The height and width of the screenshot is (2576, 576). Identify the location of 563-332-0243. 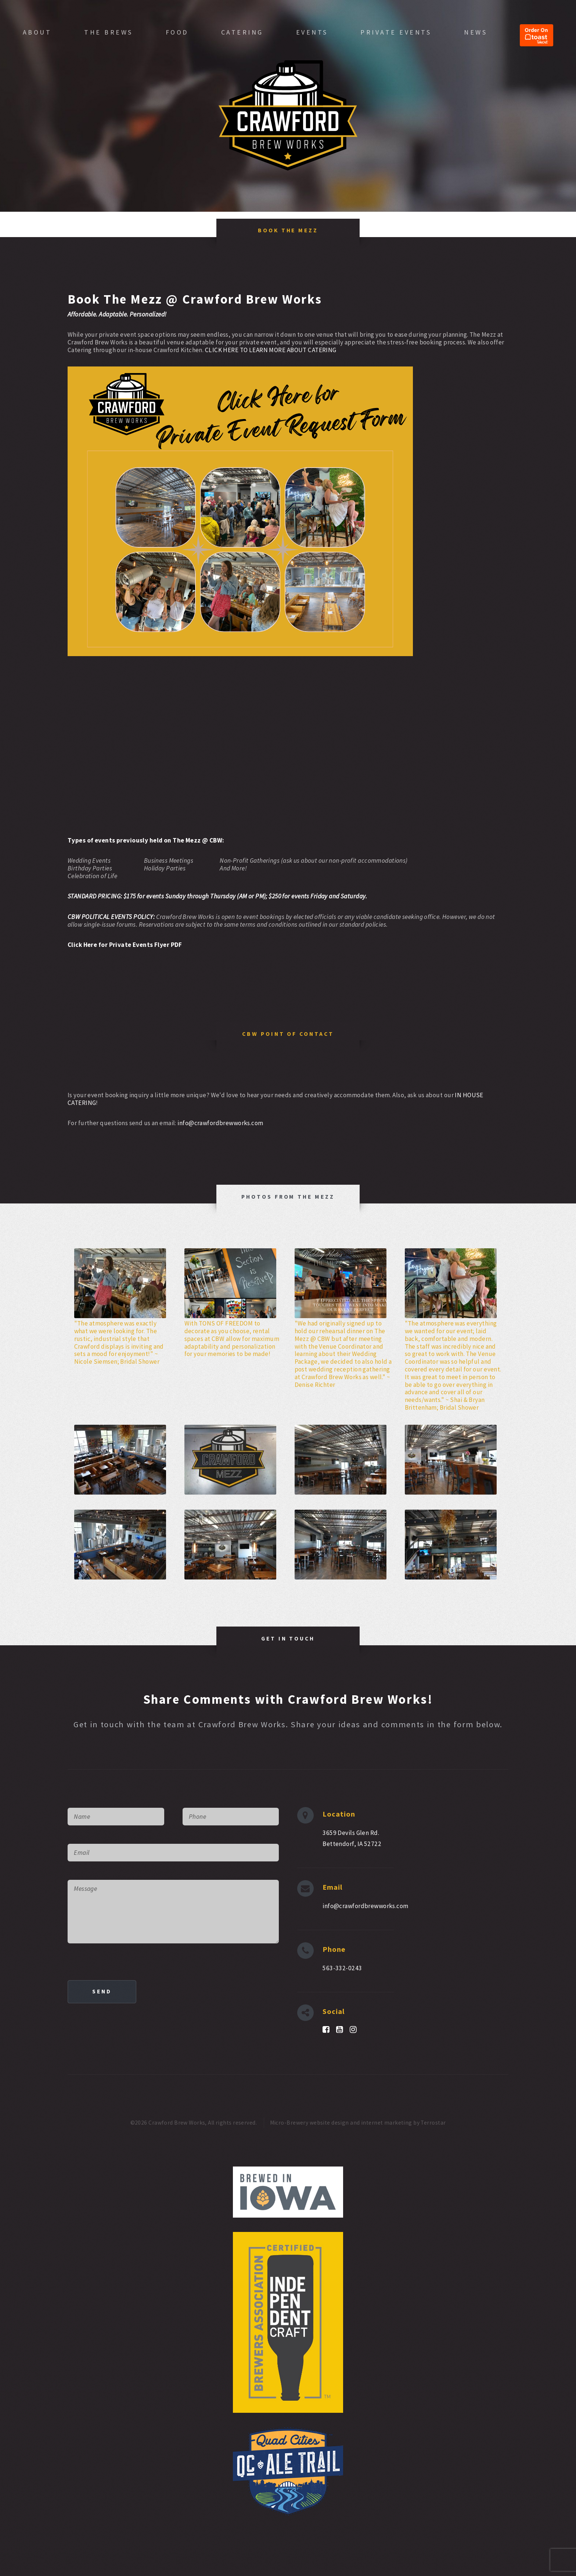
(342, 1968).